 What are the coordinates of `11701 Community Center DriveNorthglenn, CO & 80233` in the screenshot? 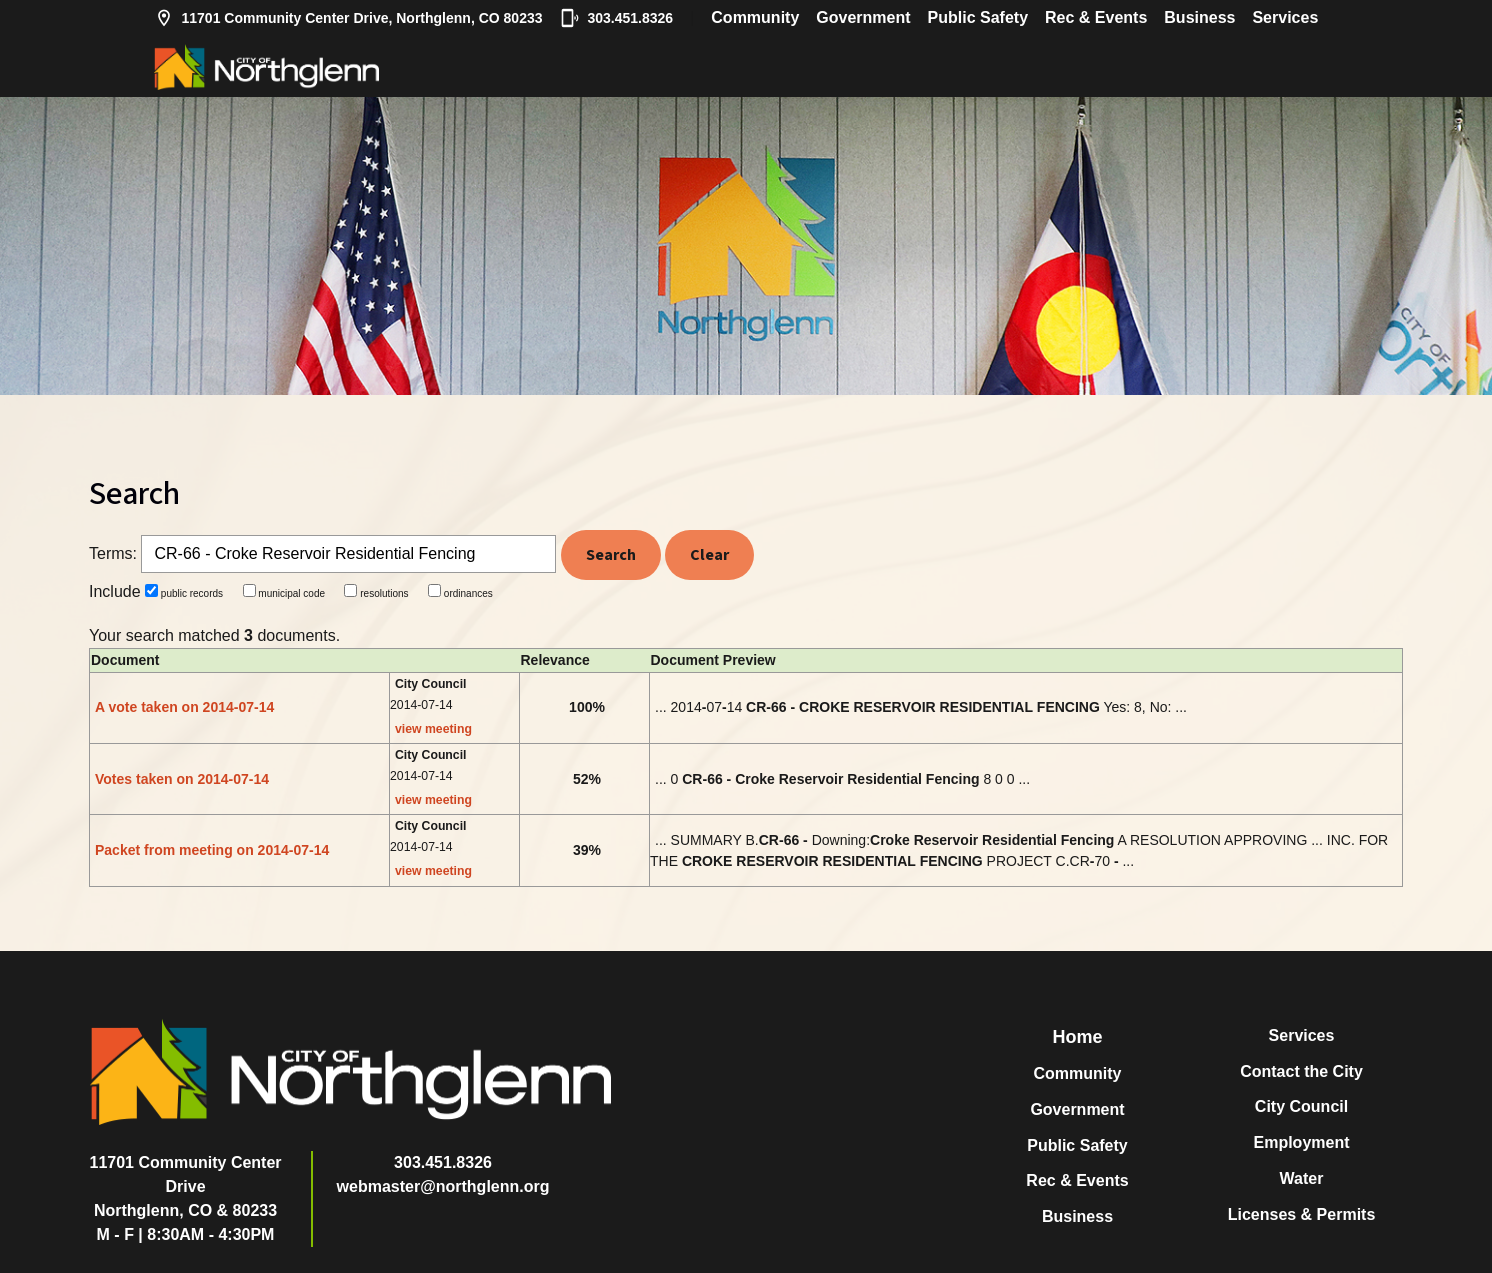 It's located at (186, 1186).